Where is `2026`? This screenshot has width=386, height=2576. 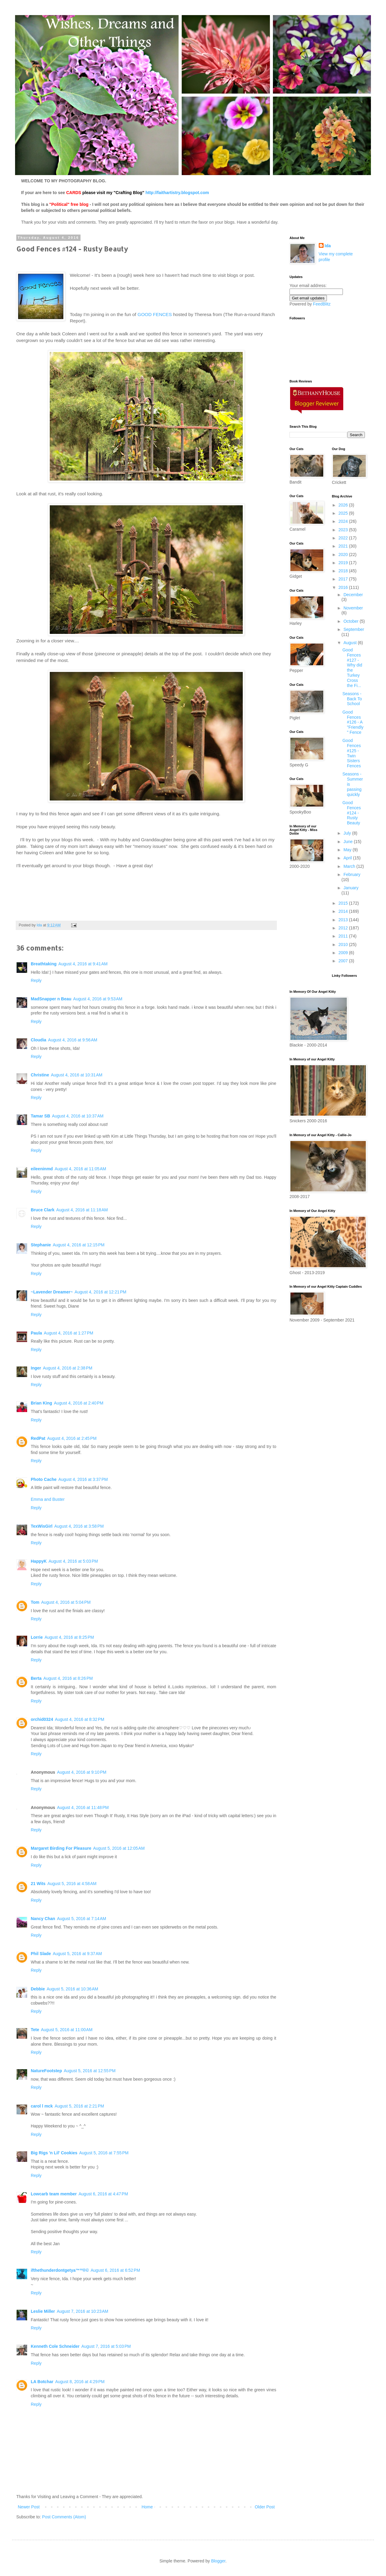
2026 is located at coordinates (343, 505).